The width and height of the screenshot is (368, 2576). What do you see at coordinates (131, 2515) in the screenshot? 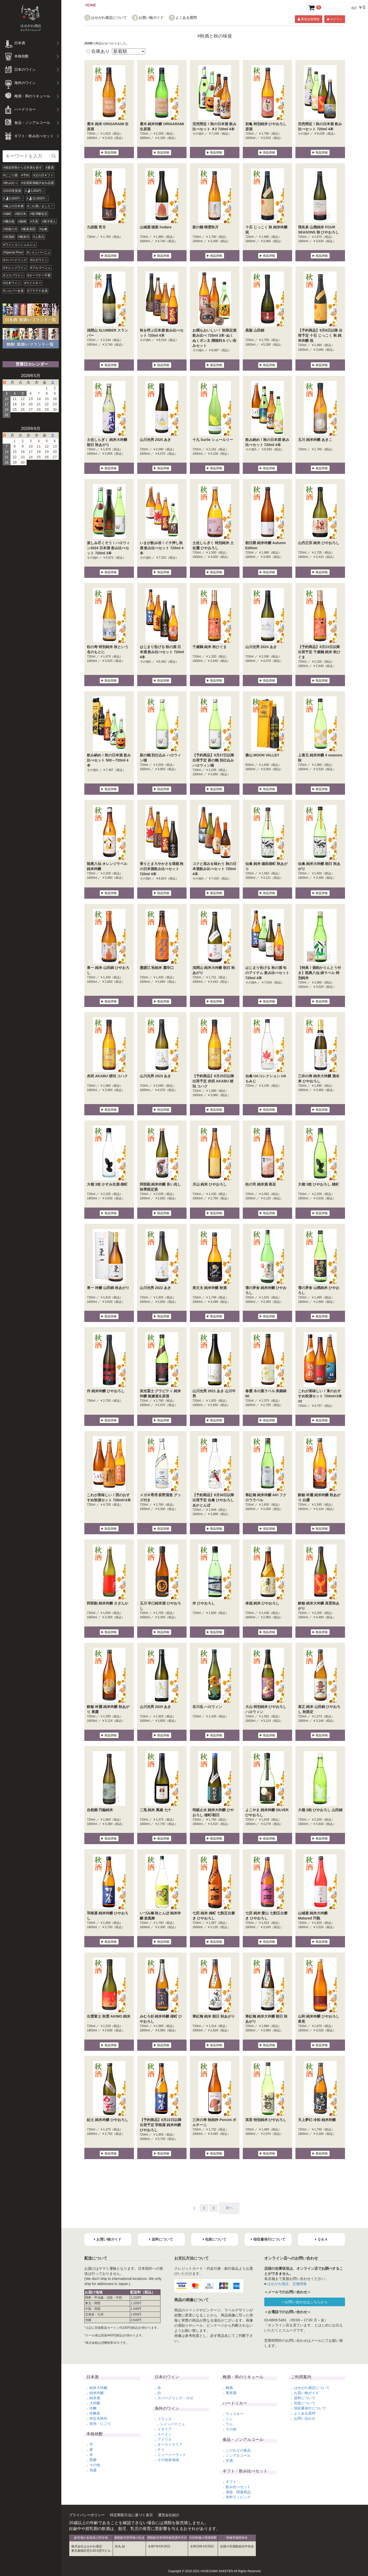
I see `特定商取引法に基づく表示` at bounding box center [131, 2515].